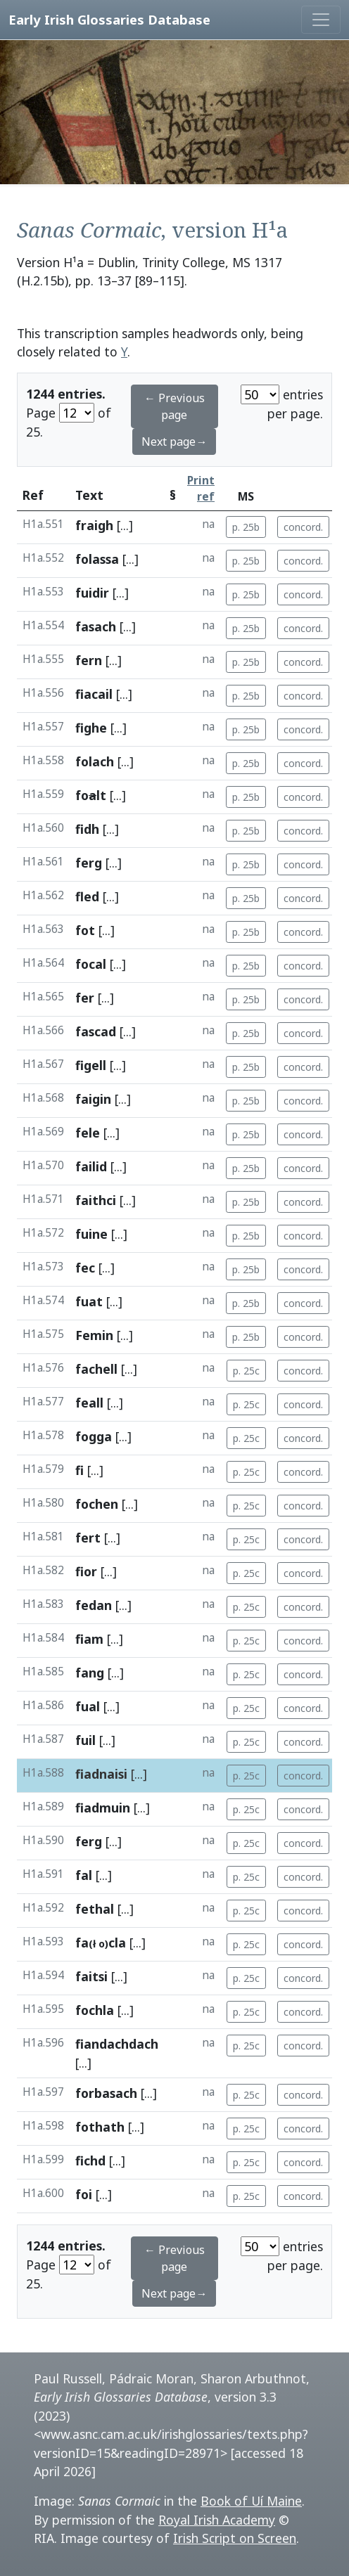  What do you see at coordinates (94, 1908) in the screenshot?
I see `fethal` at bounding box center [94, 1908].